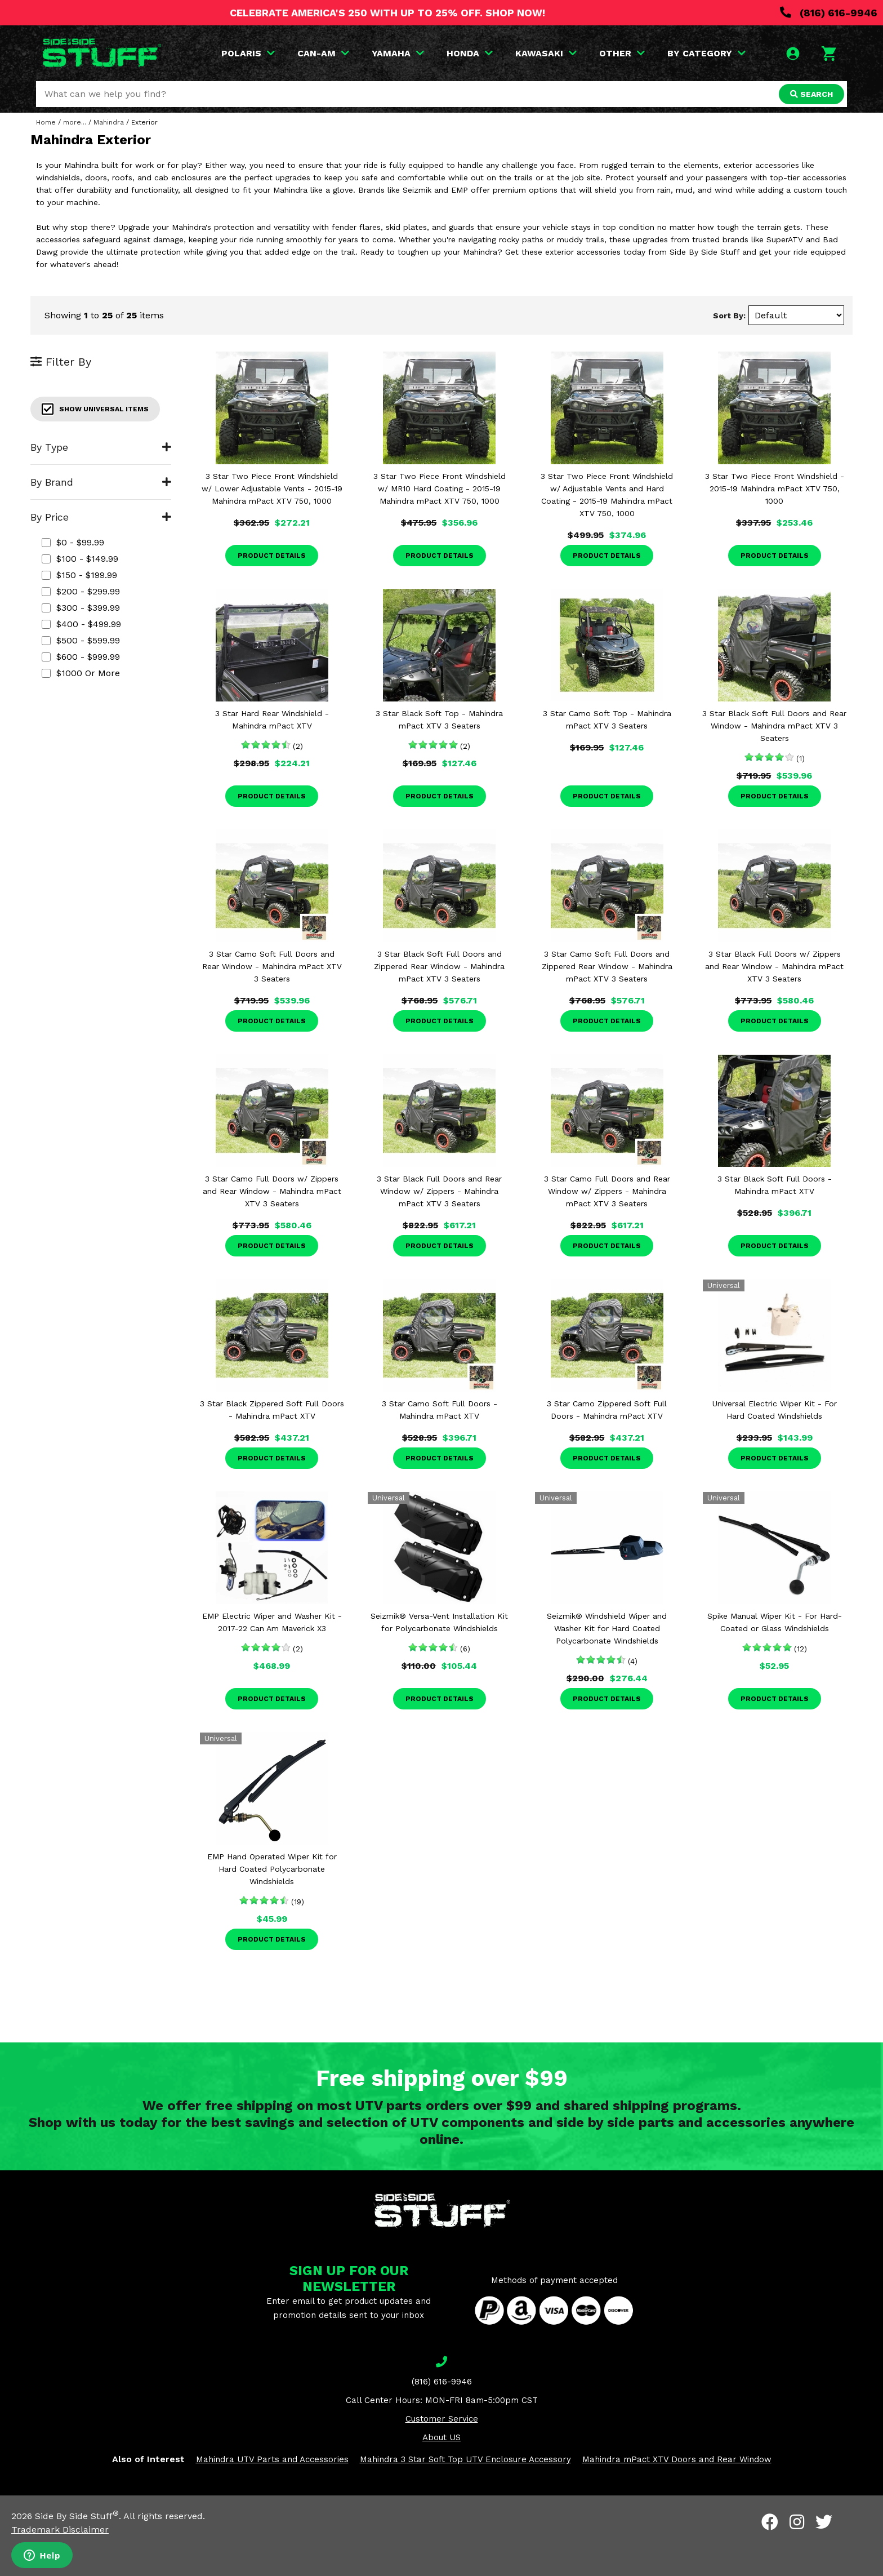 The image size is (883, 2576). What do you see at coordinates (108, 122) in the screenshot?
I see `Mahindra` at bounding box center [108, 122].